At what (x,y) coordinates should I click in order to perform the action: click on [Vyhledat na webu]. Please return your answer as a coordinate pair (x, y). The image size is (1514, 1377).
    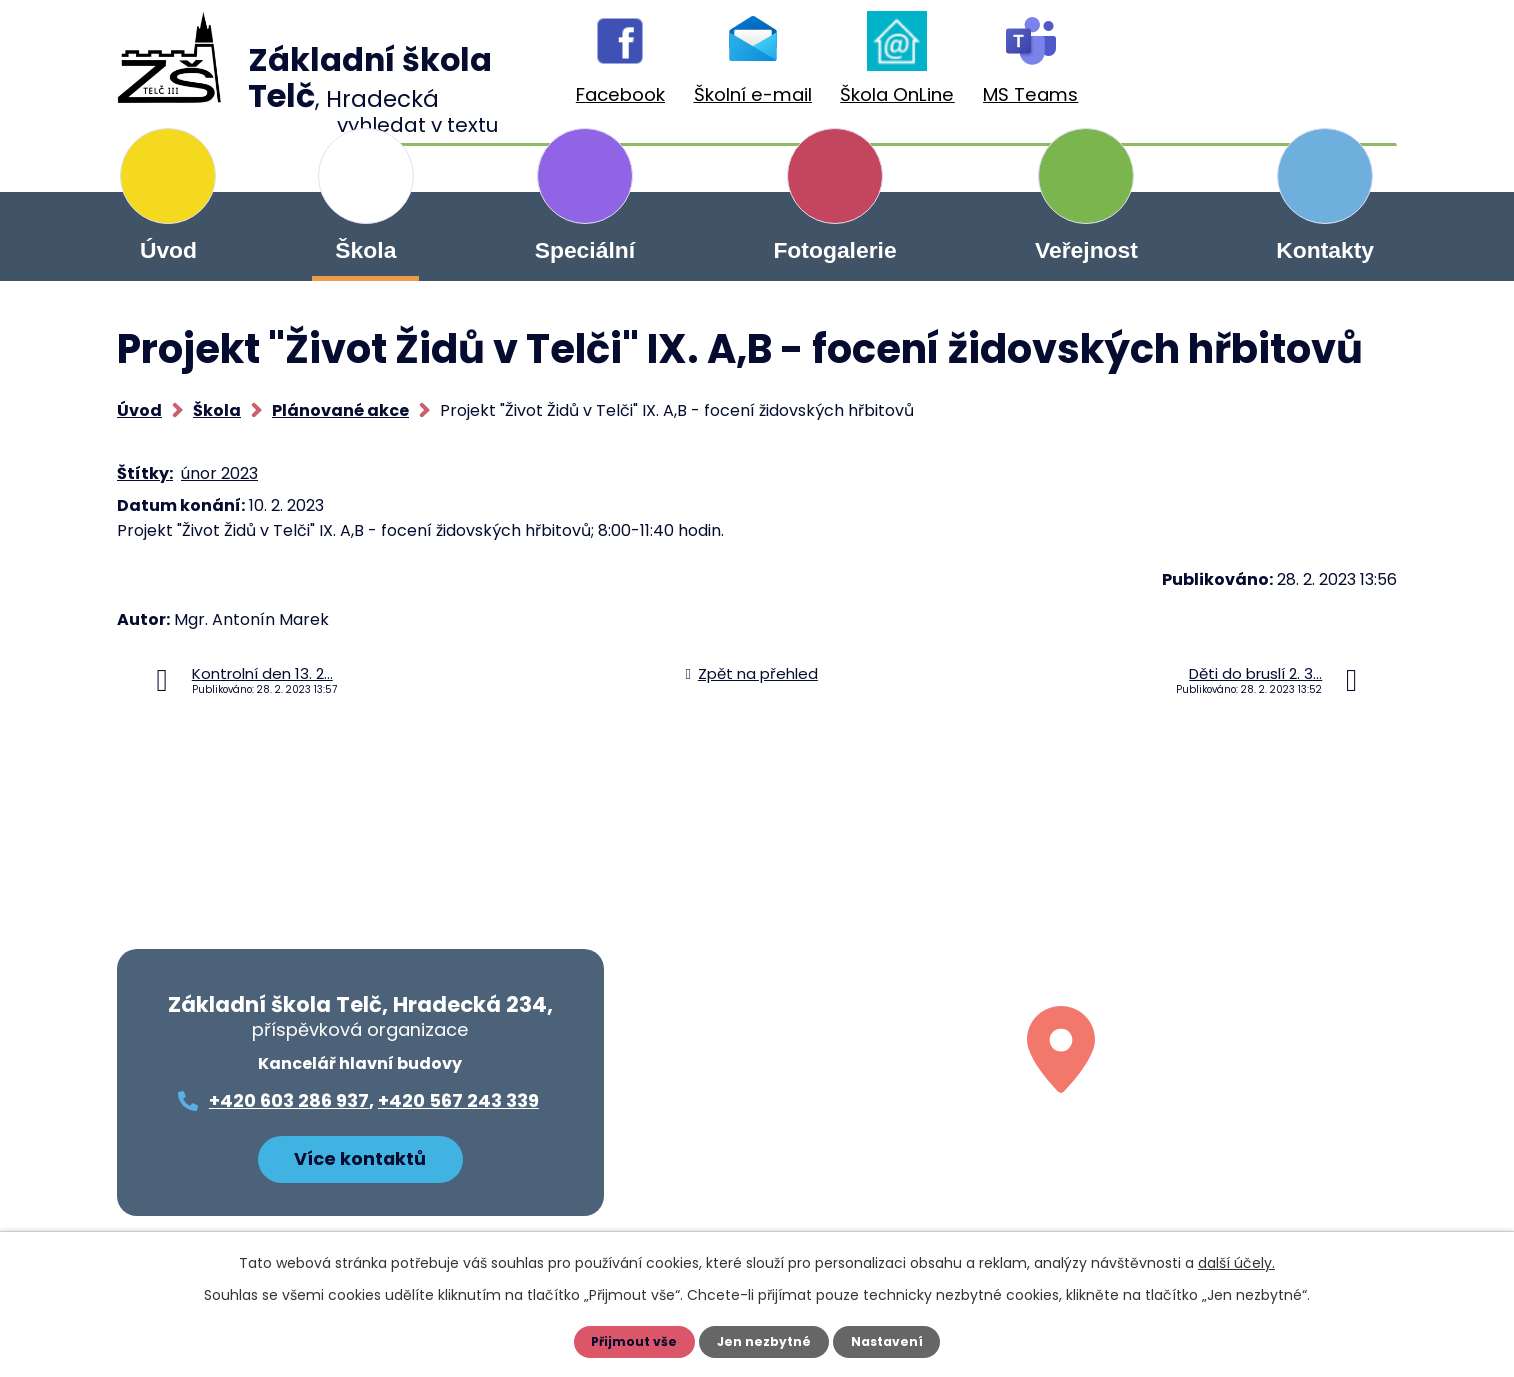
    Looking at the image, I should click on (1292, 68).